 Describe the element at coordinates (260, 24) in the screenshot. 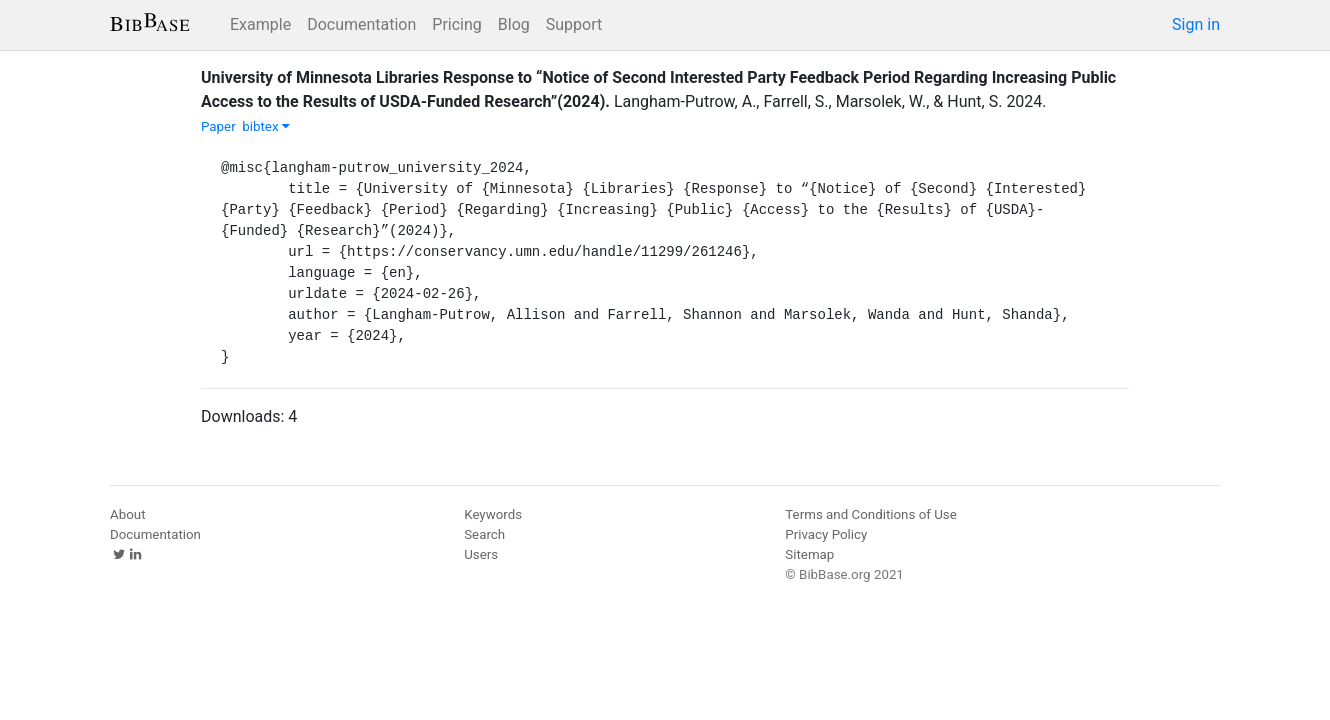

I see `Example` at that location.